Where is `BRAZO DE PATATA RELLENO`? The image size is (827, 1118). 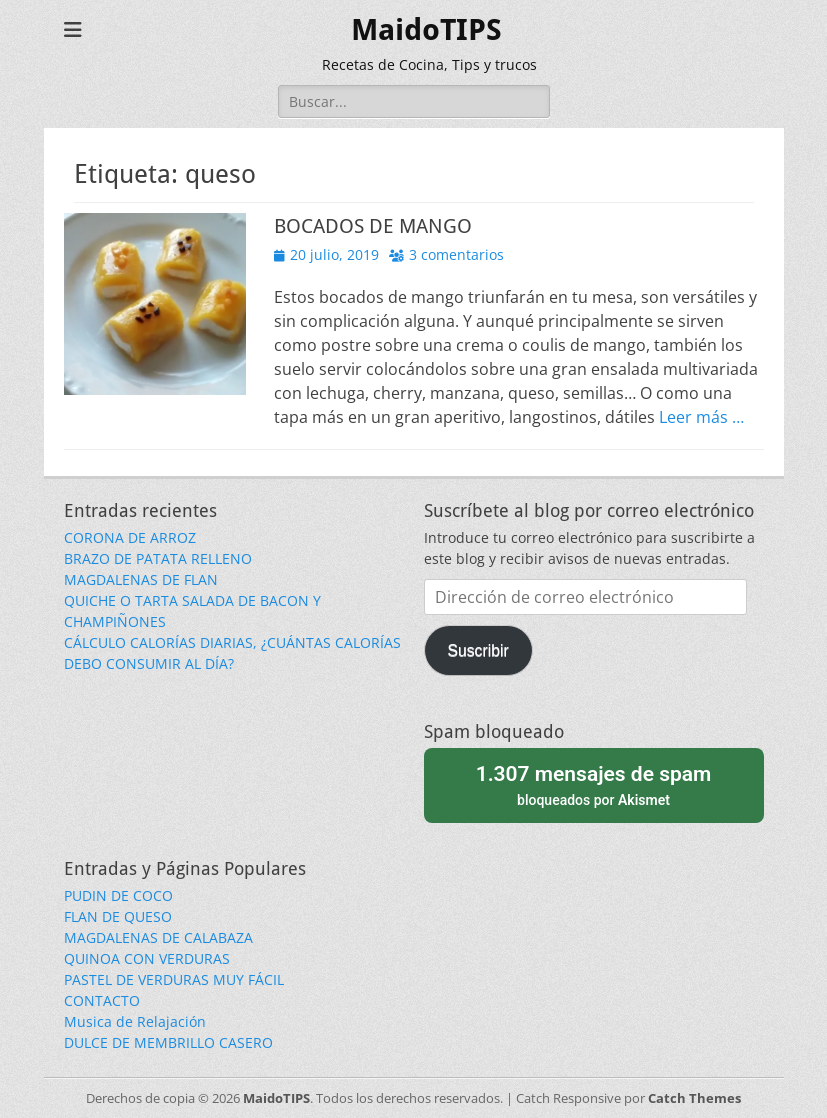
BRAZO DE PATATA RELLENO is located at coordinates (158, 558).